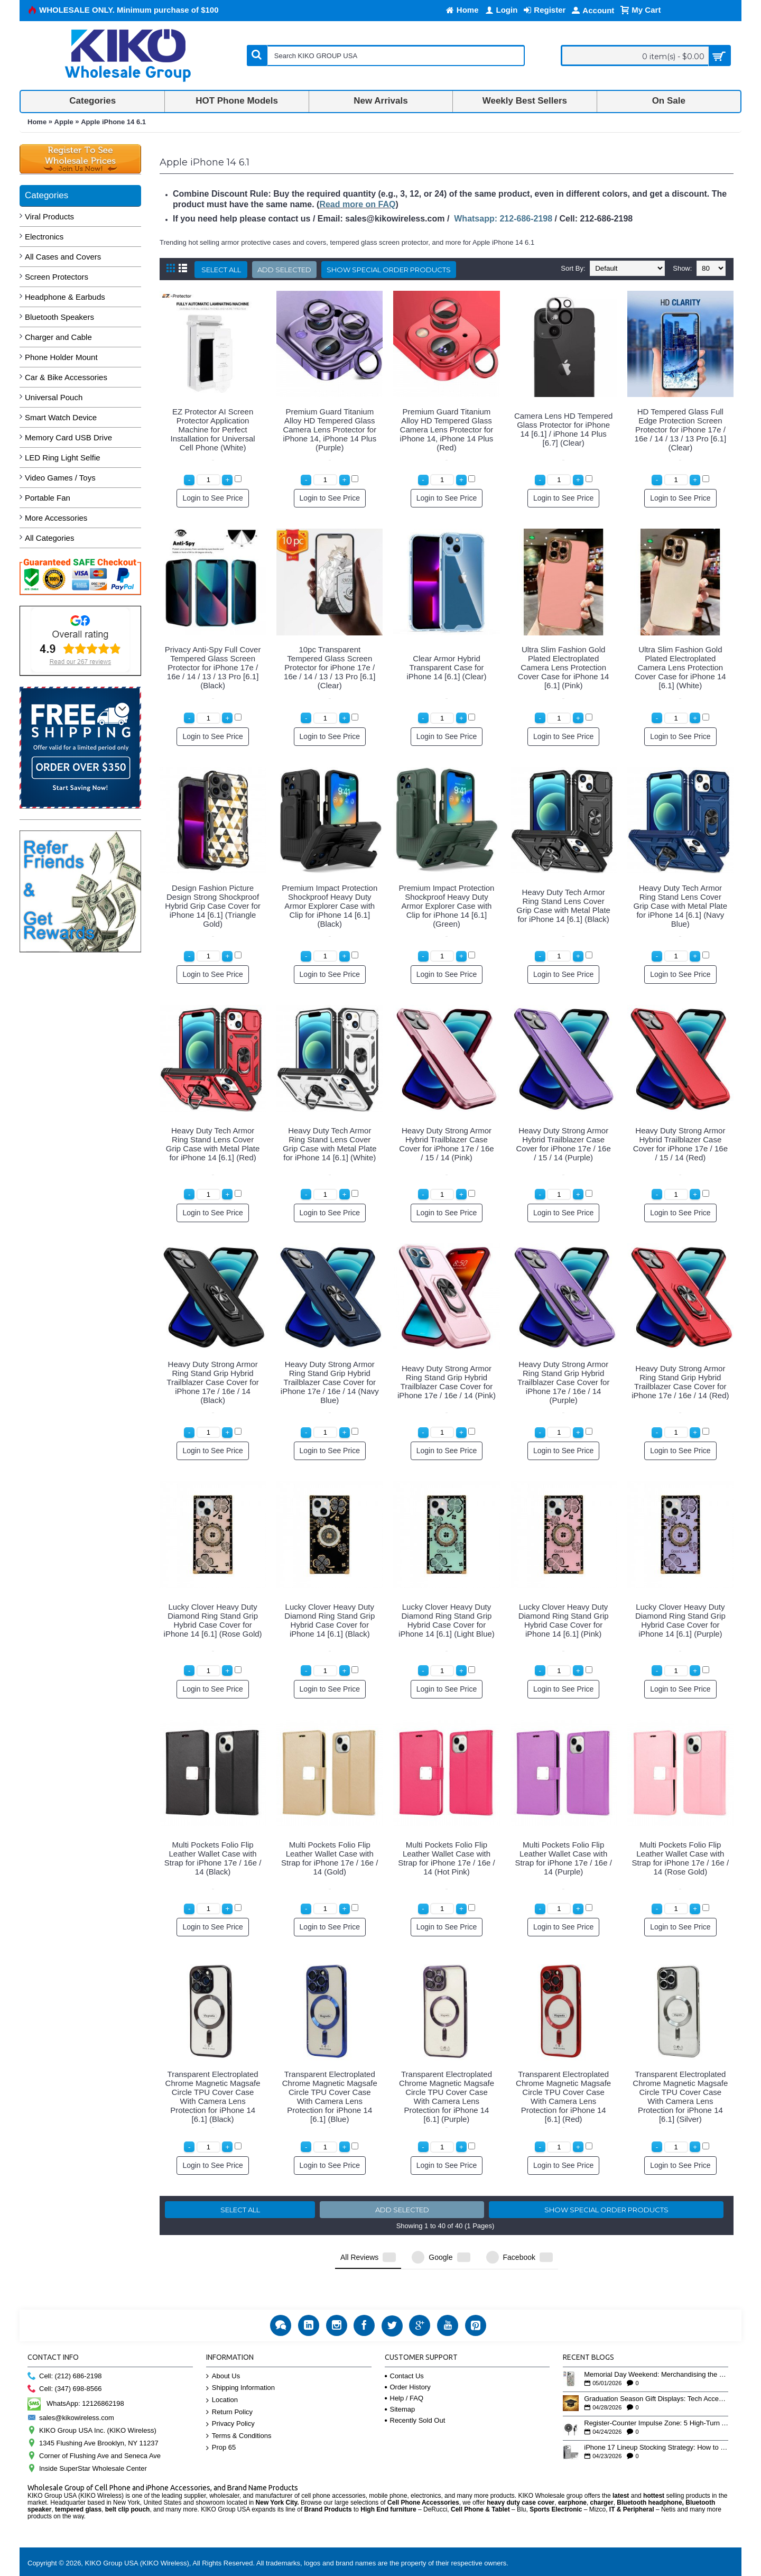 The image size is (761, 2576). I want to click on Lucky Clover Heavy Duty Diamond Ring Stand Grip Hybrid Case Cover for iPhone 14 [6.1] (Black), so click(329, 1620).